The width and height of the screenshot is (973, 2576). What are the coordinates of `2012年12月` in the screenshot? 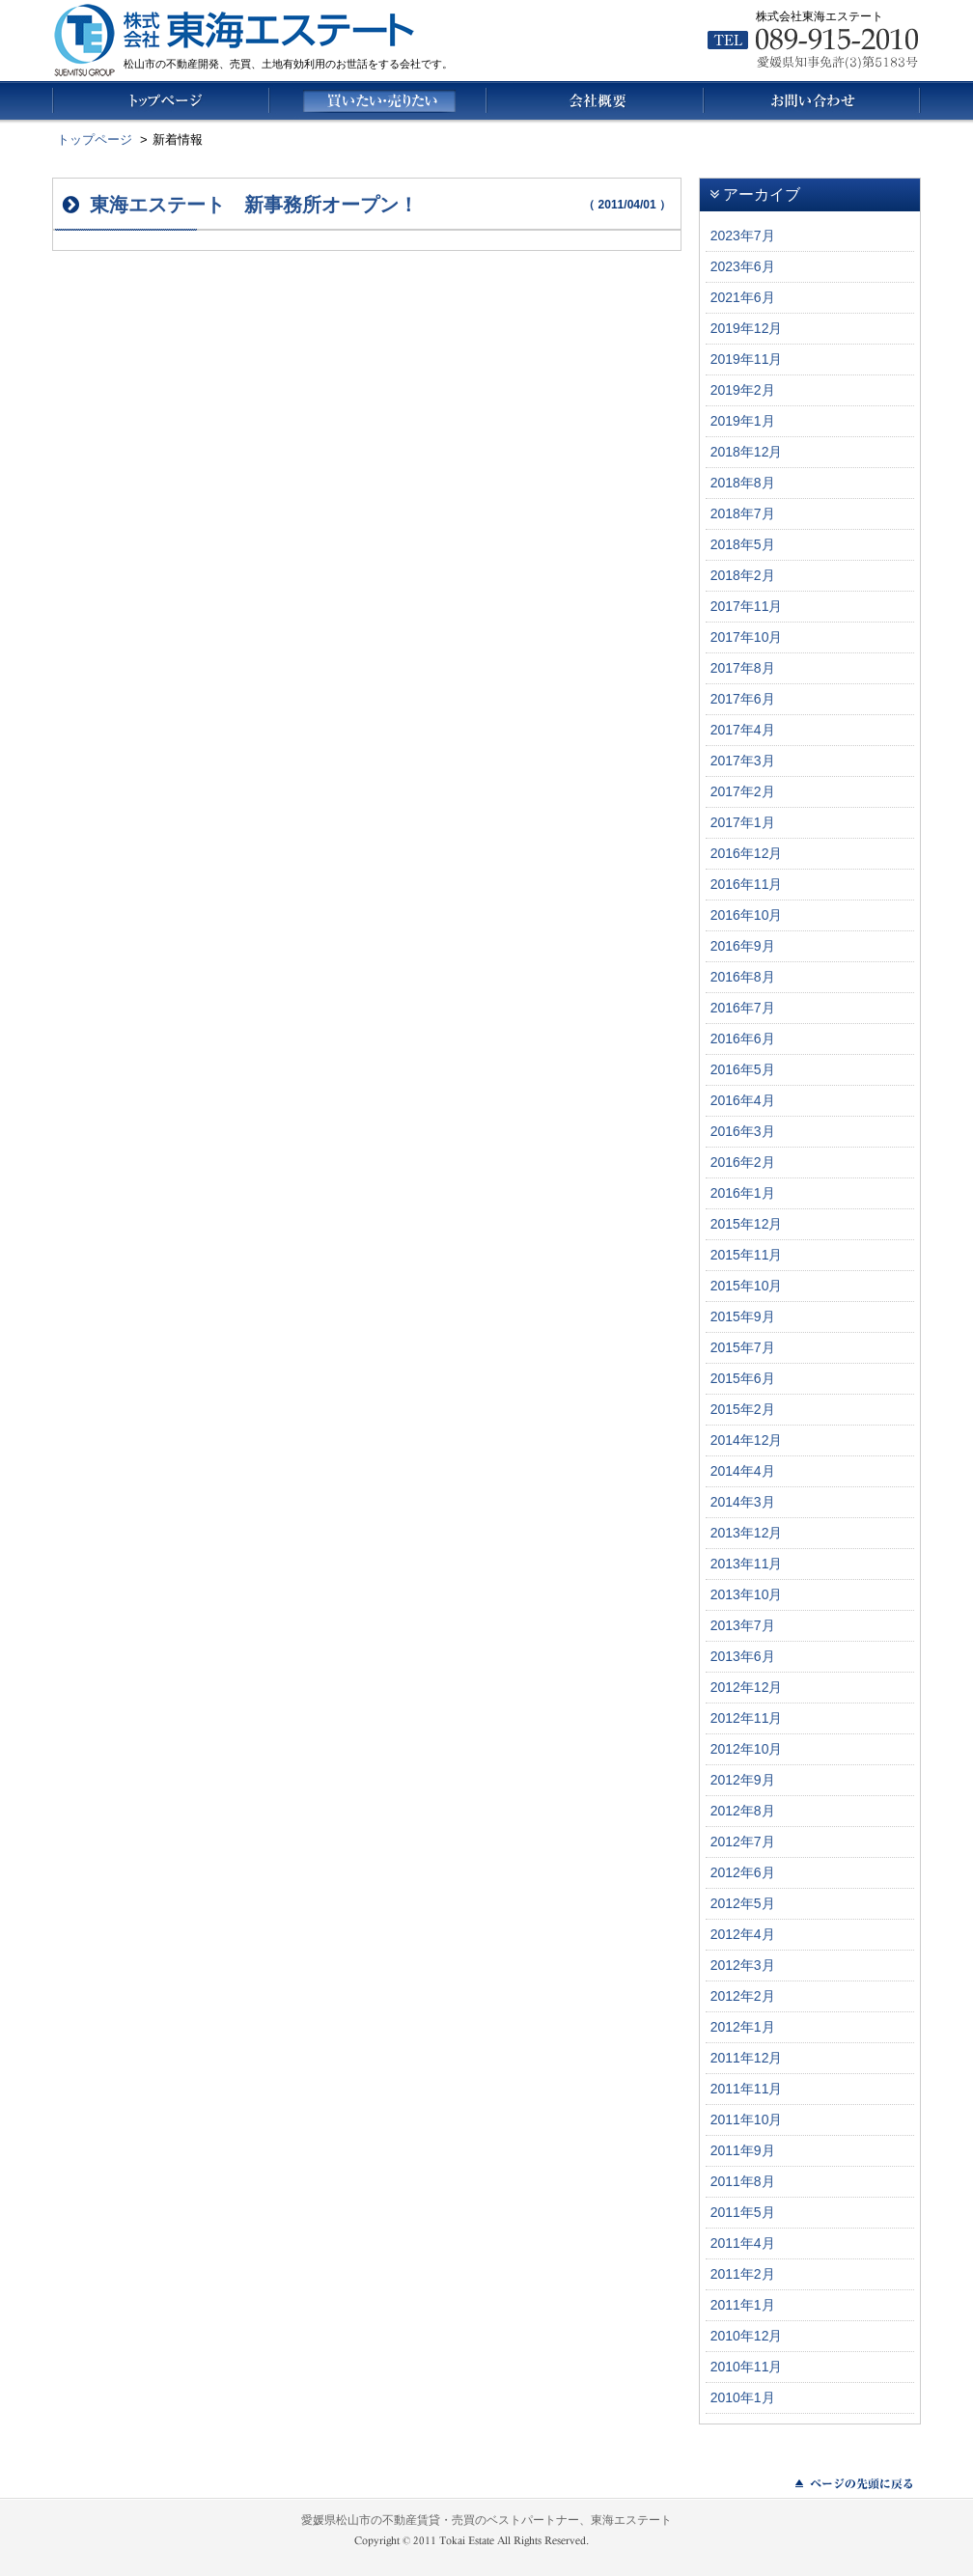 It's located at (746, 1687).